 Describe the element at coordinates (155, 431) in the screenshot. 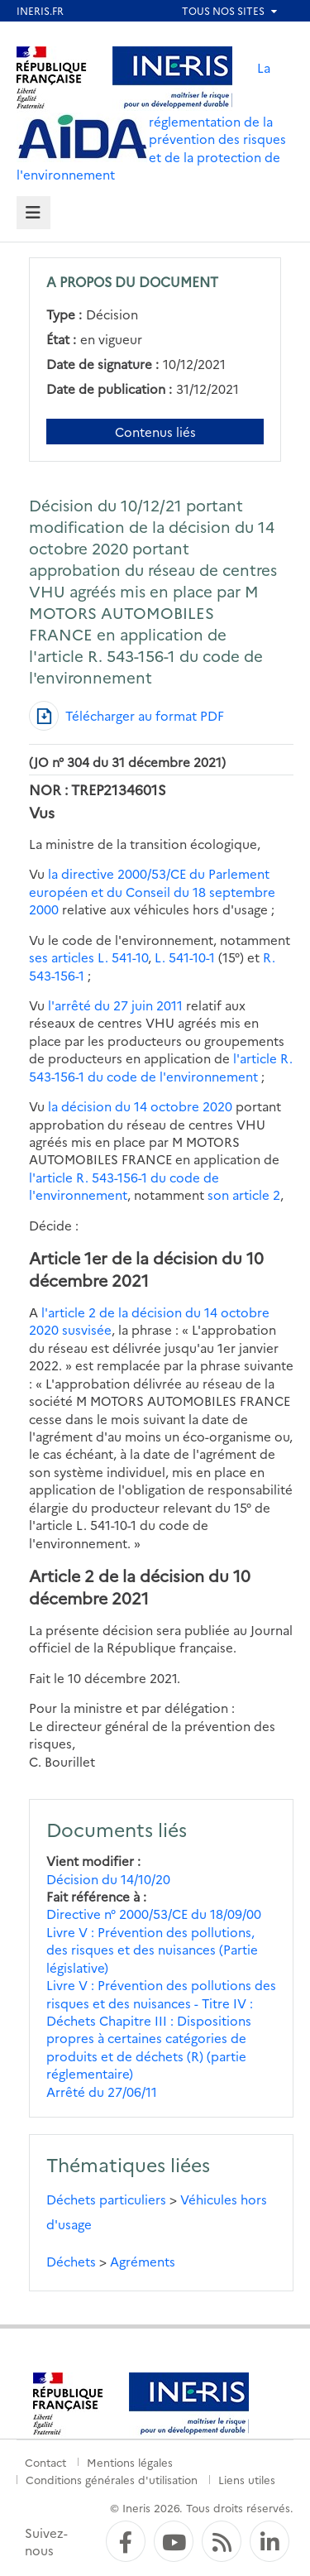

I see `Contenus liés [Contenus liés à ce document]` at that location.